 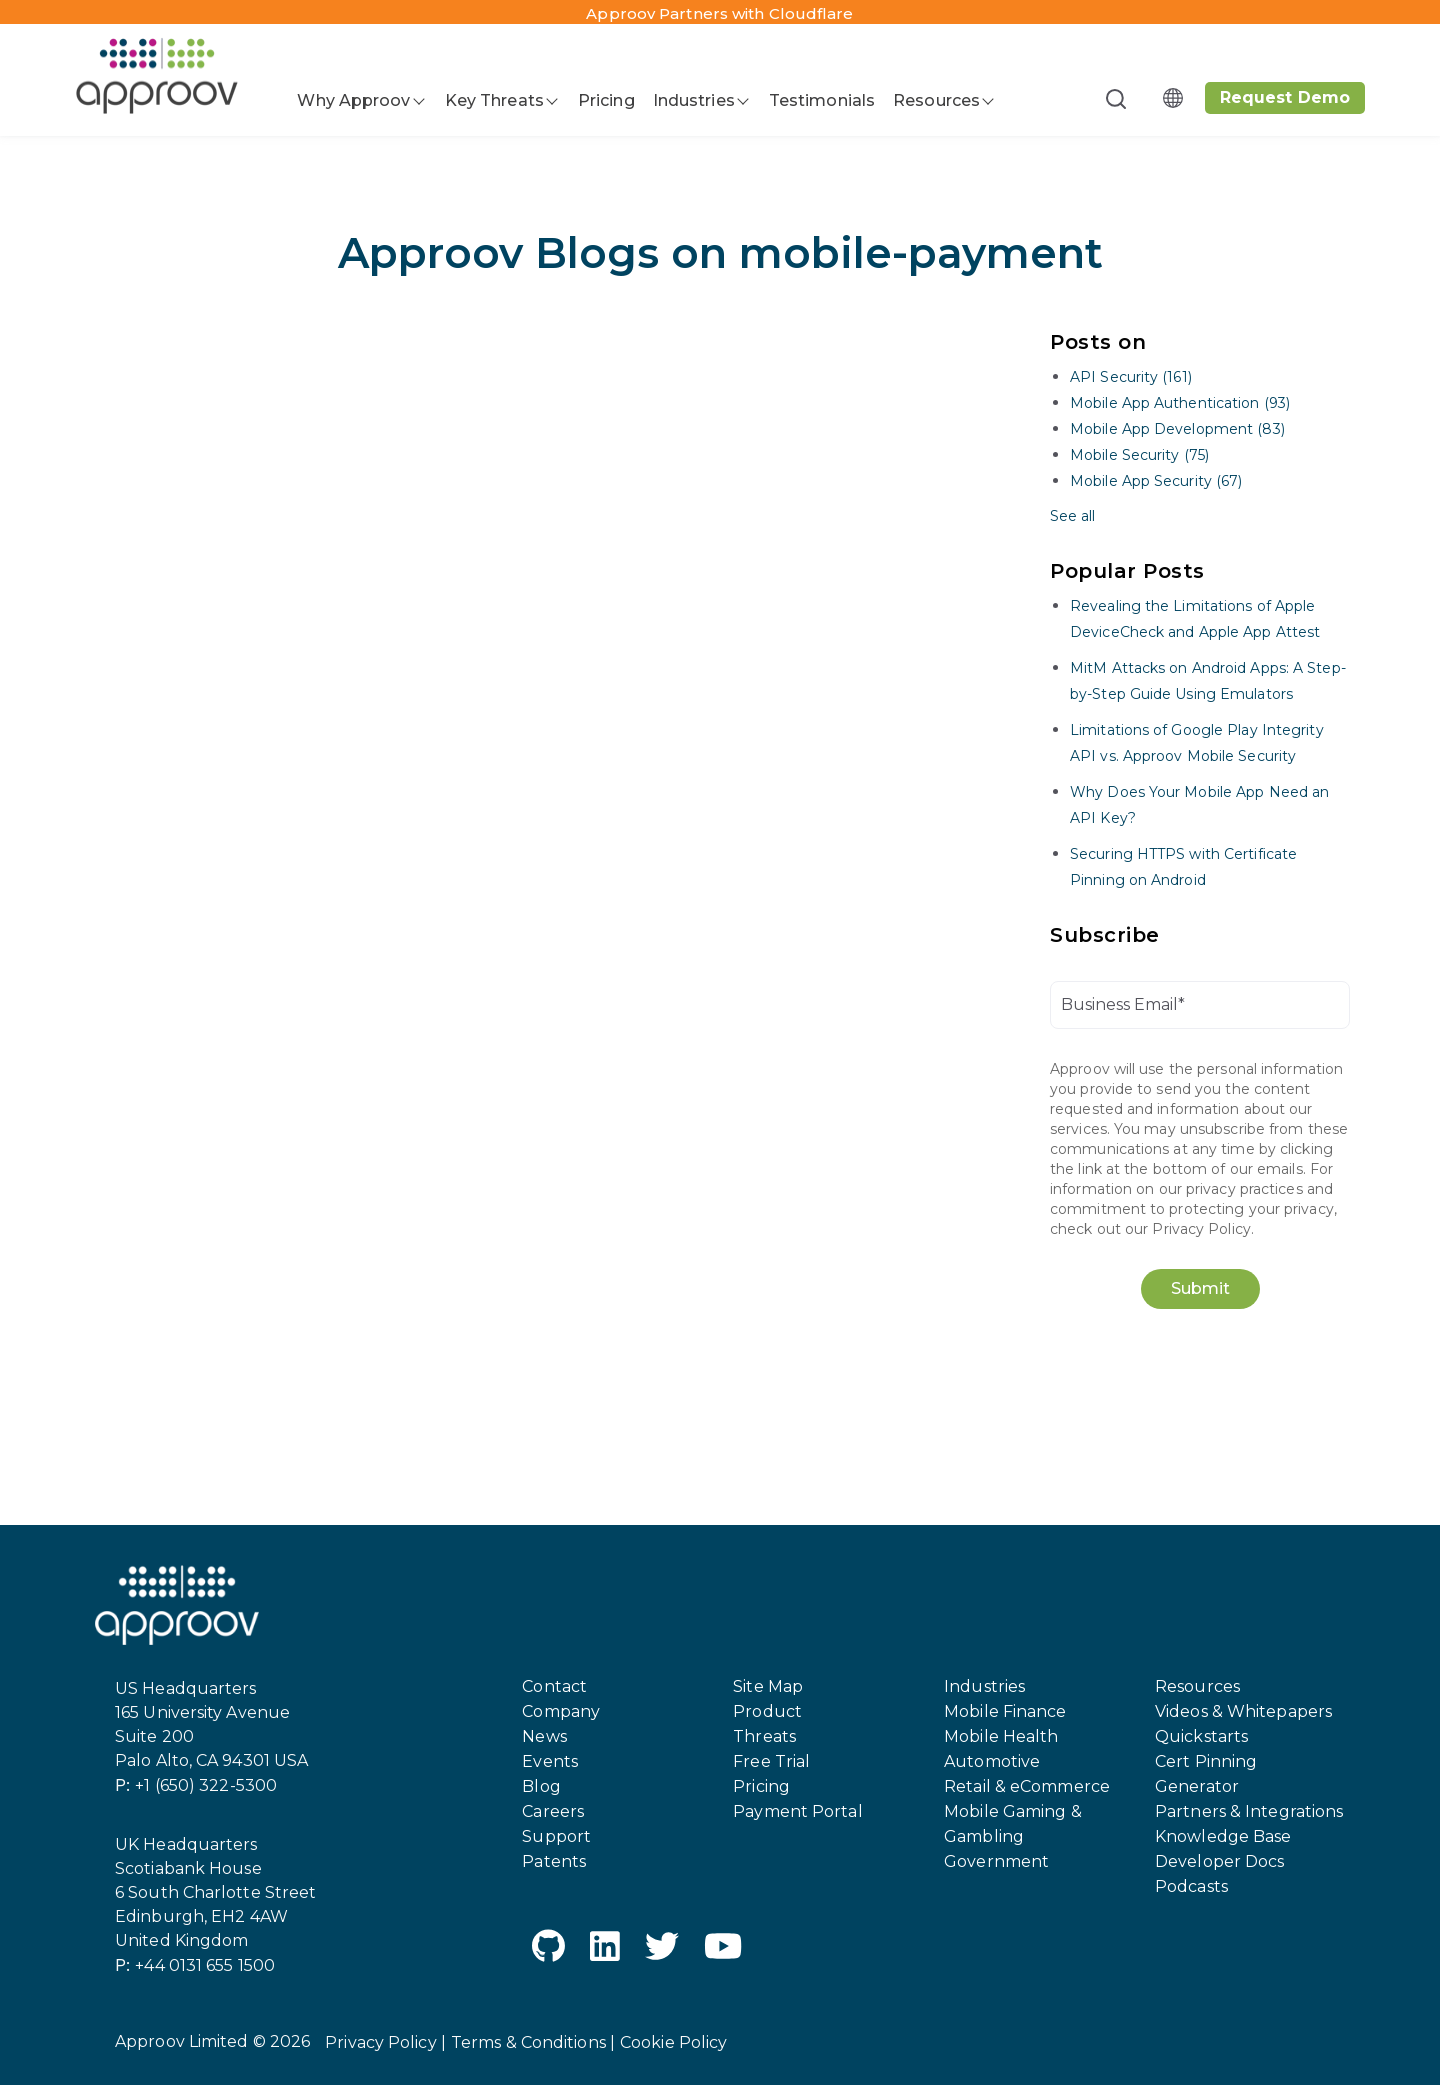 What do you see at coordinates (541, 1786) in the screenshot?
I see `Blog` at bounding box center [541, 1786].